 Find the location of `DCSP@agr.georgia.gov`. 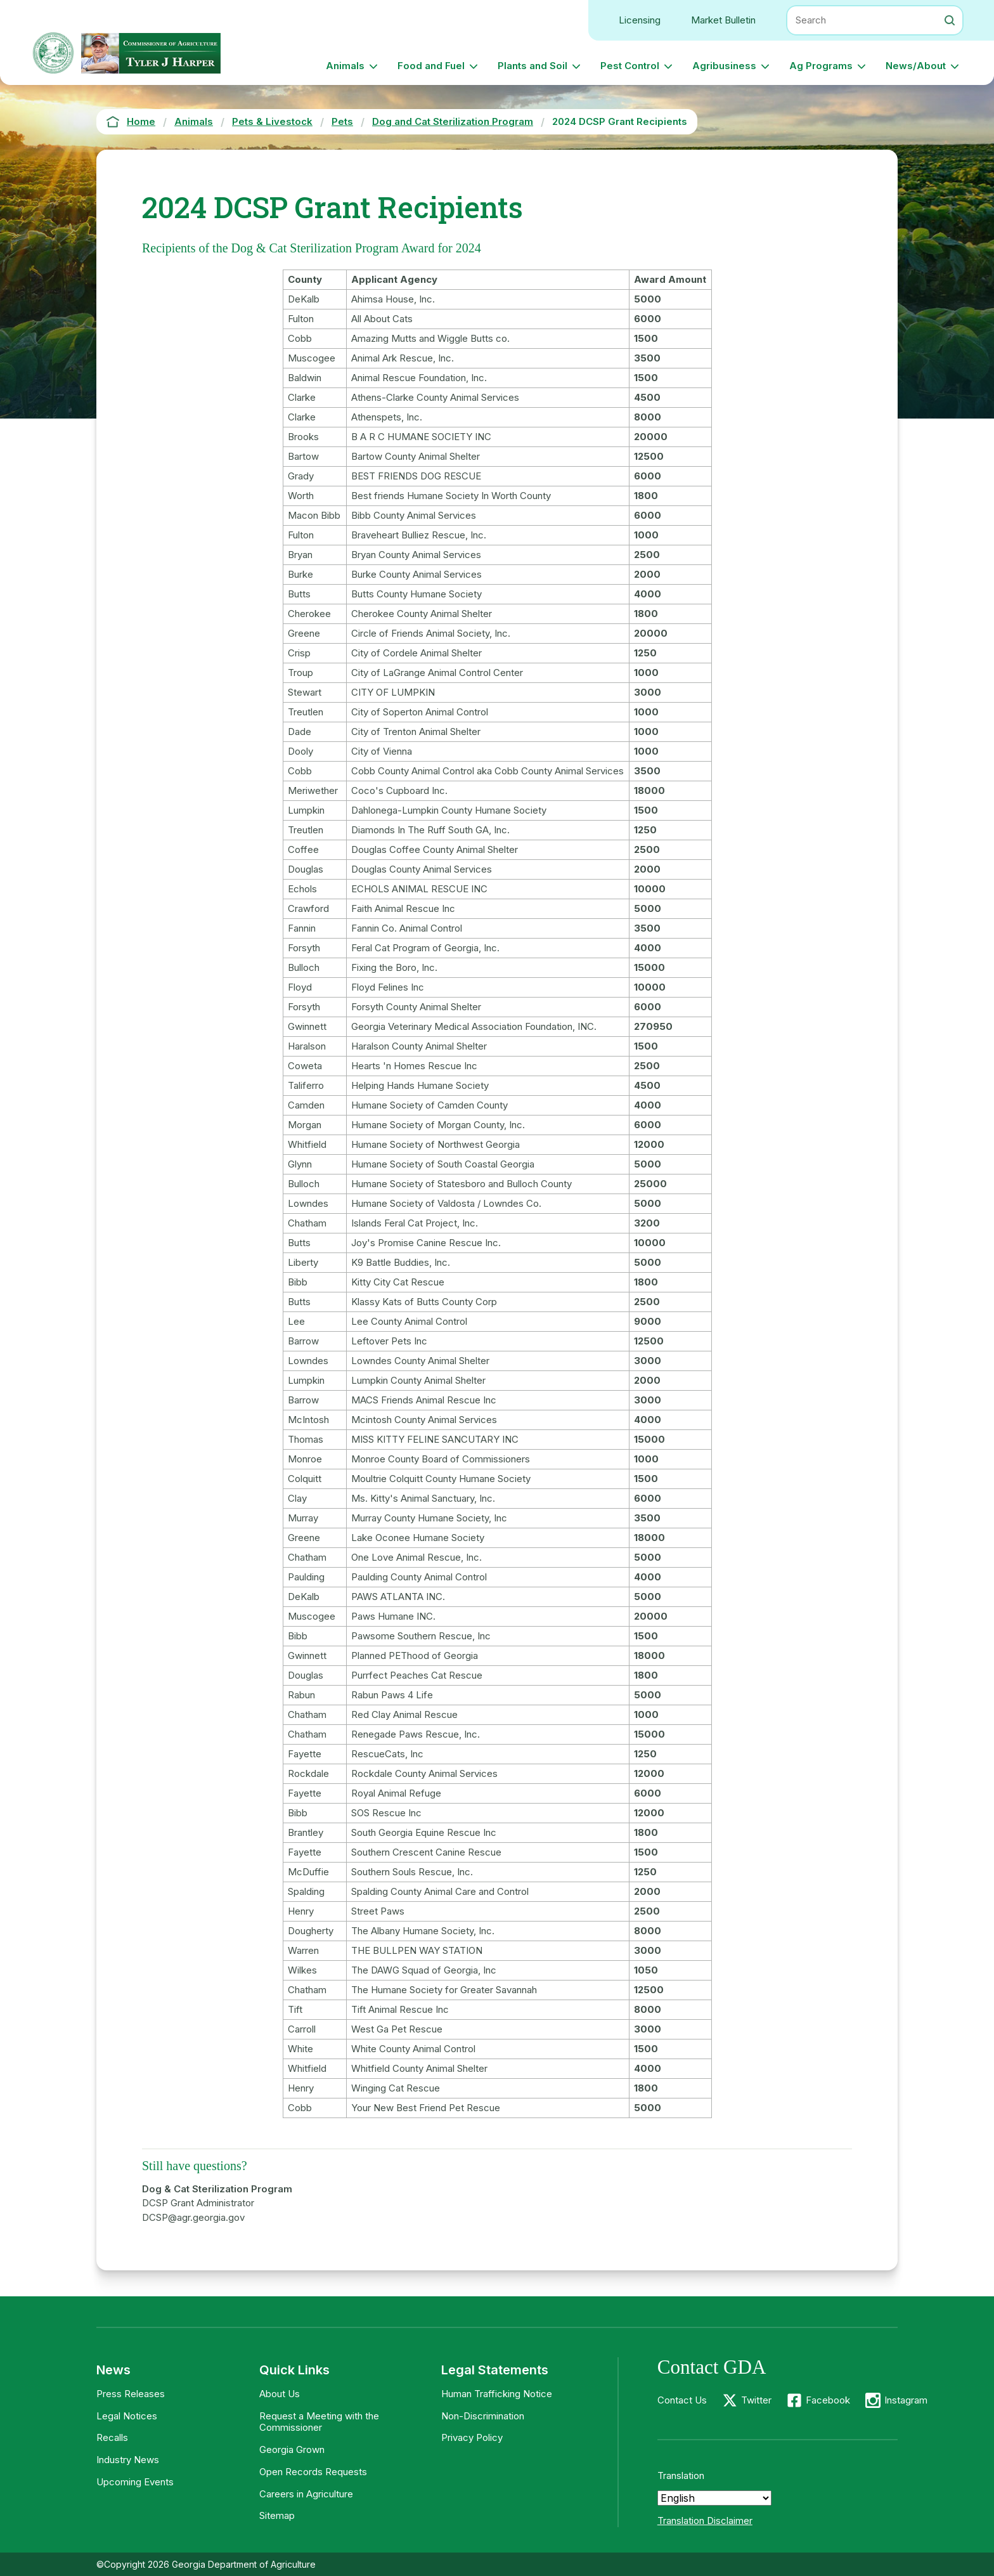

DCSP@agr.georgia.gov is located at coordinates (193, 2217).